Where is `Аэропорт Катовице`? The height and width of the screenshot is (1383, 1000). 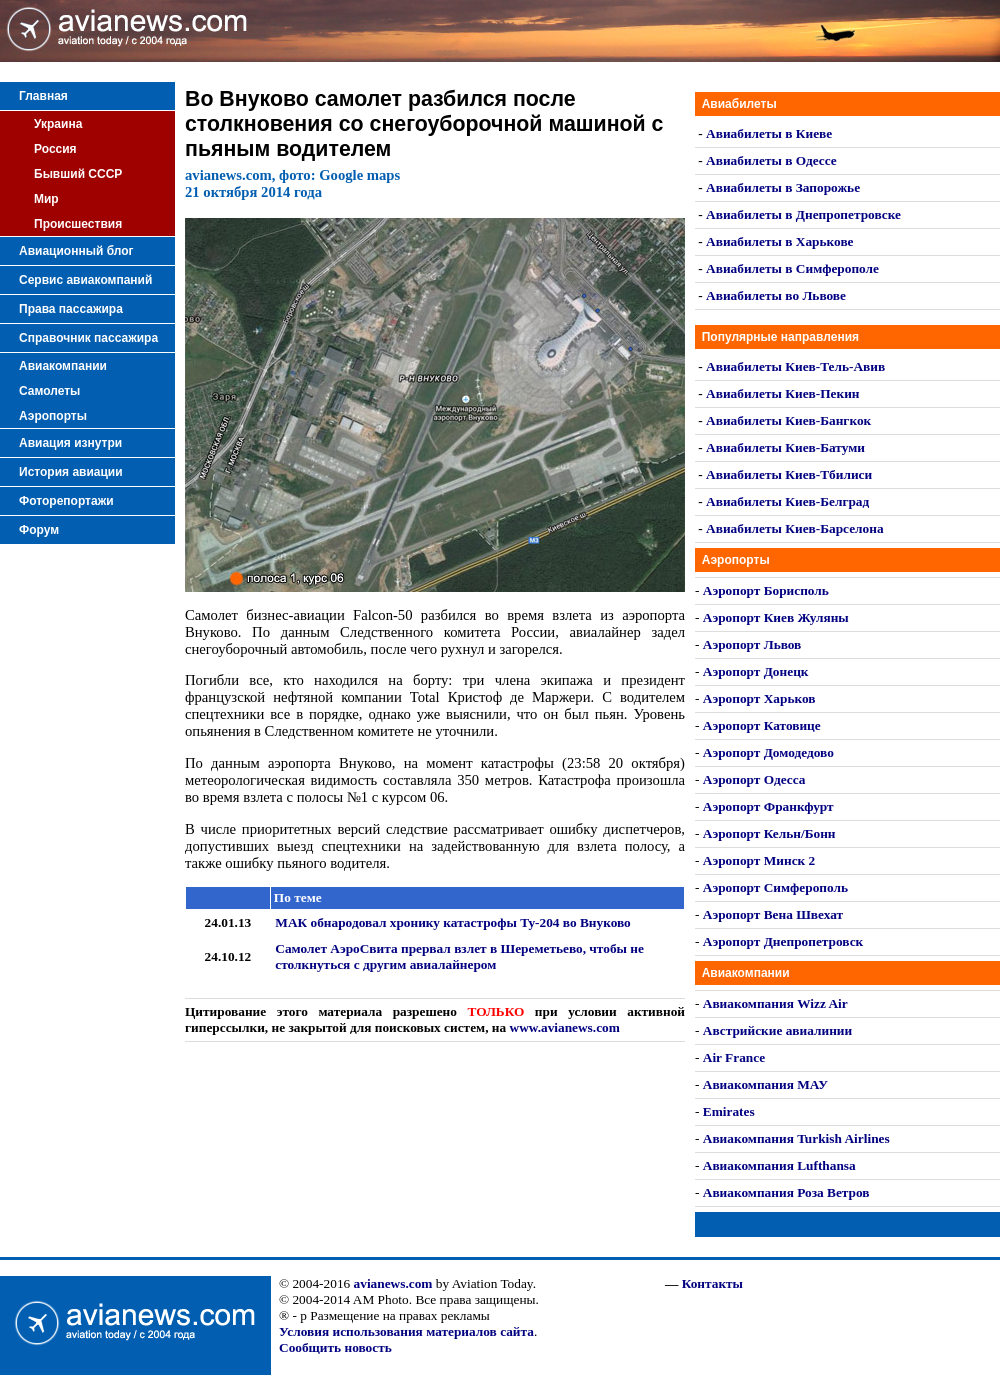 Аэропорт Катовице is located at coordinates (762, 725).